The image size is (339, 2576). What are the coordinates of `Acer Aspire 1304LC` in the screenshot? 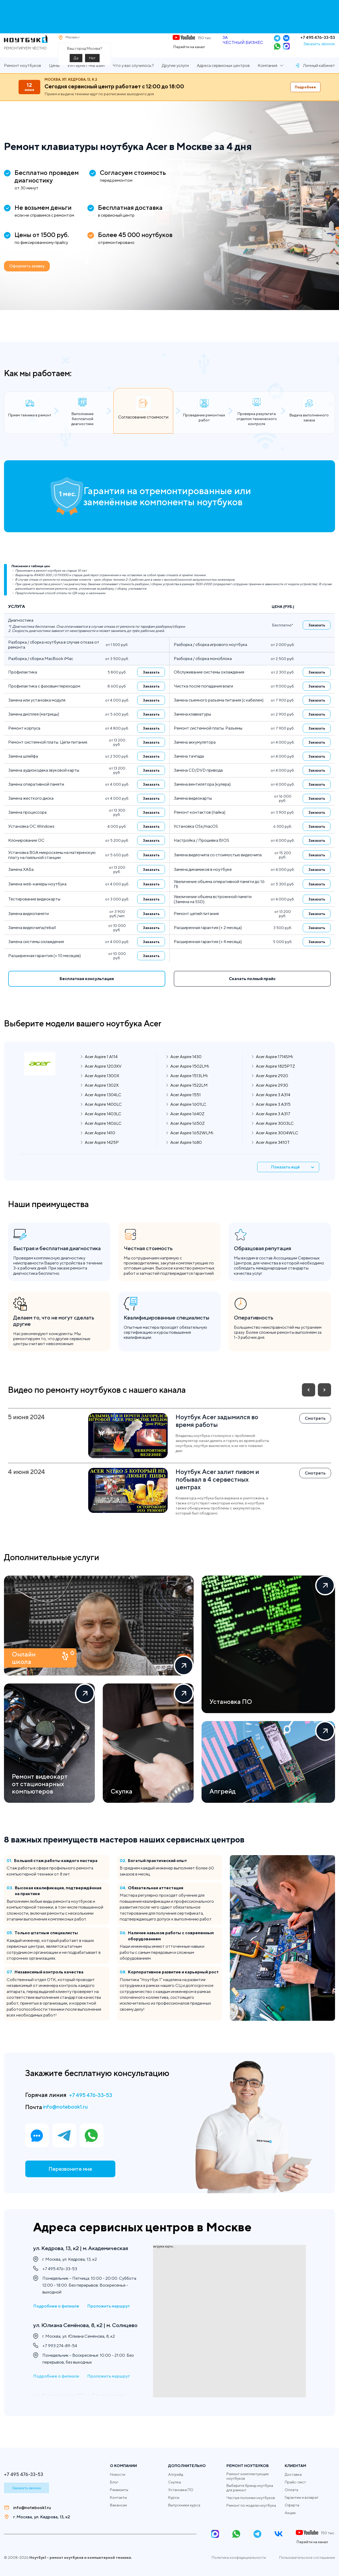 It's located at (103, 1107).